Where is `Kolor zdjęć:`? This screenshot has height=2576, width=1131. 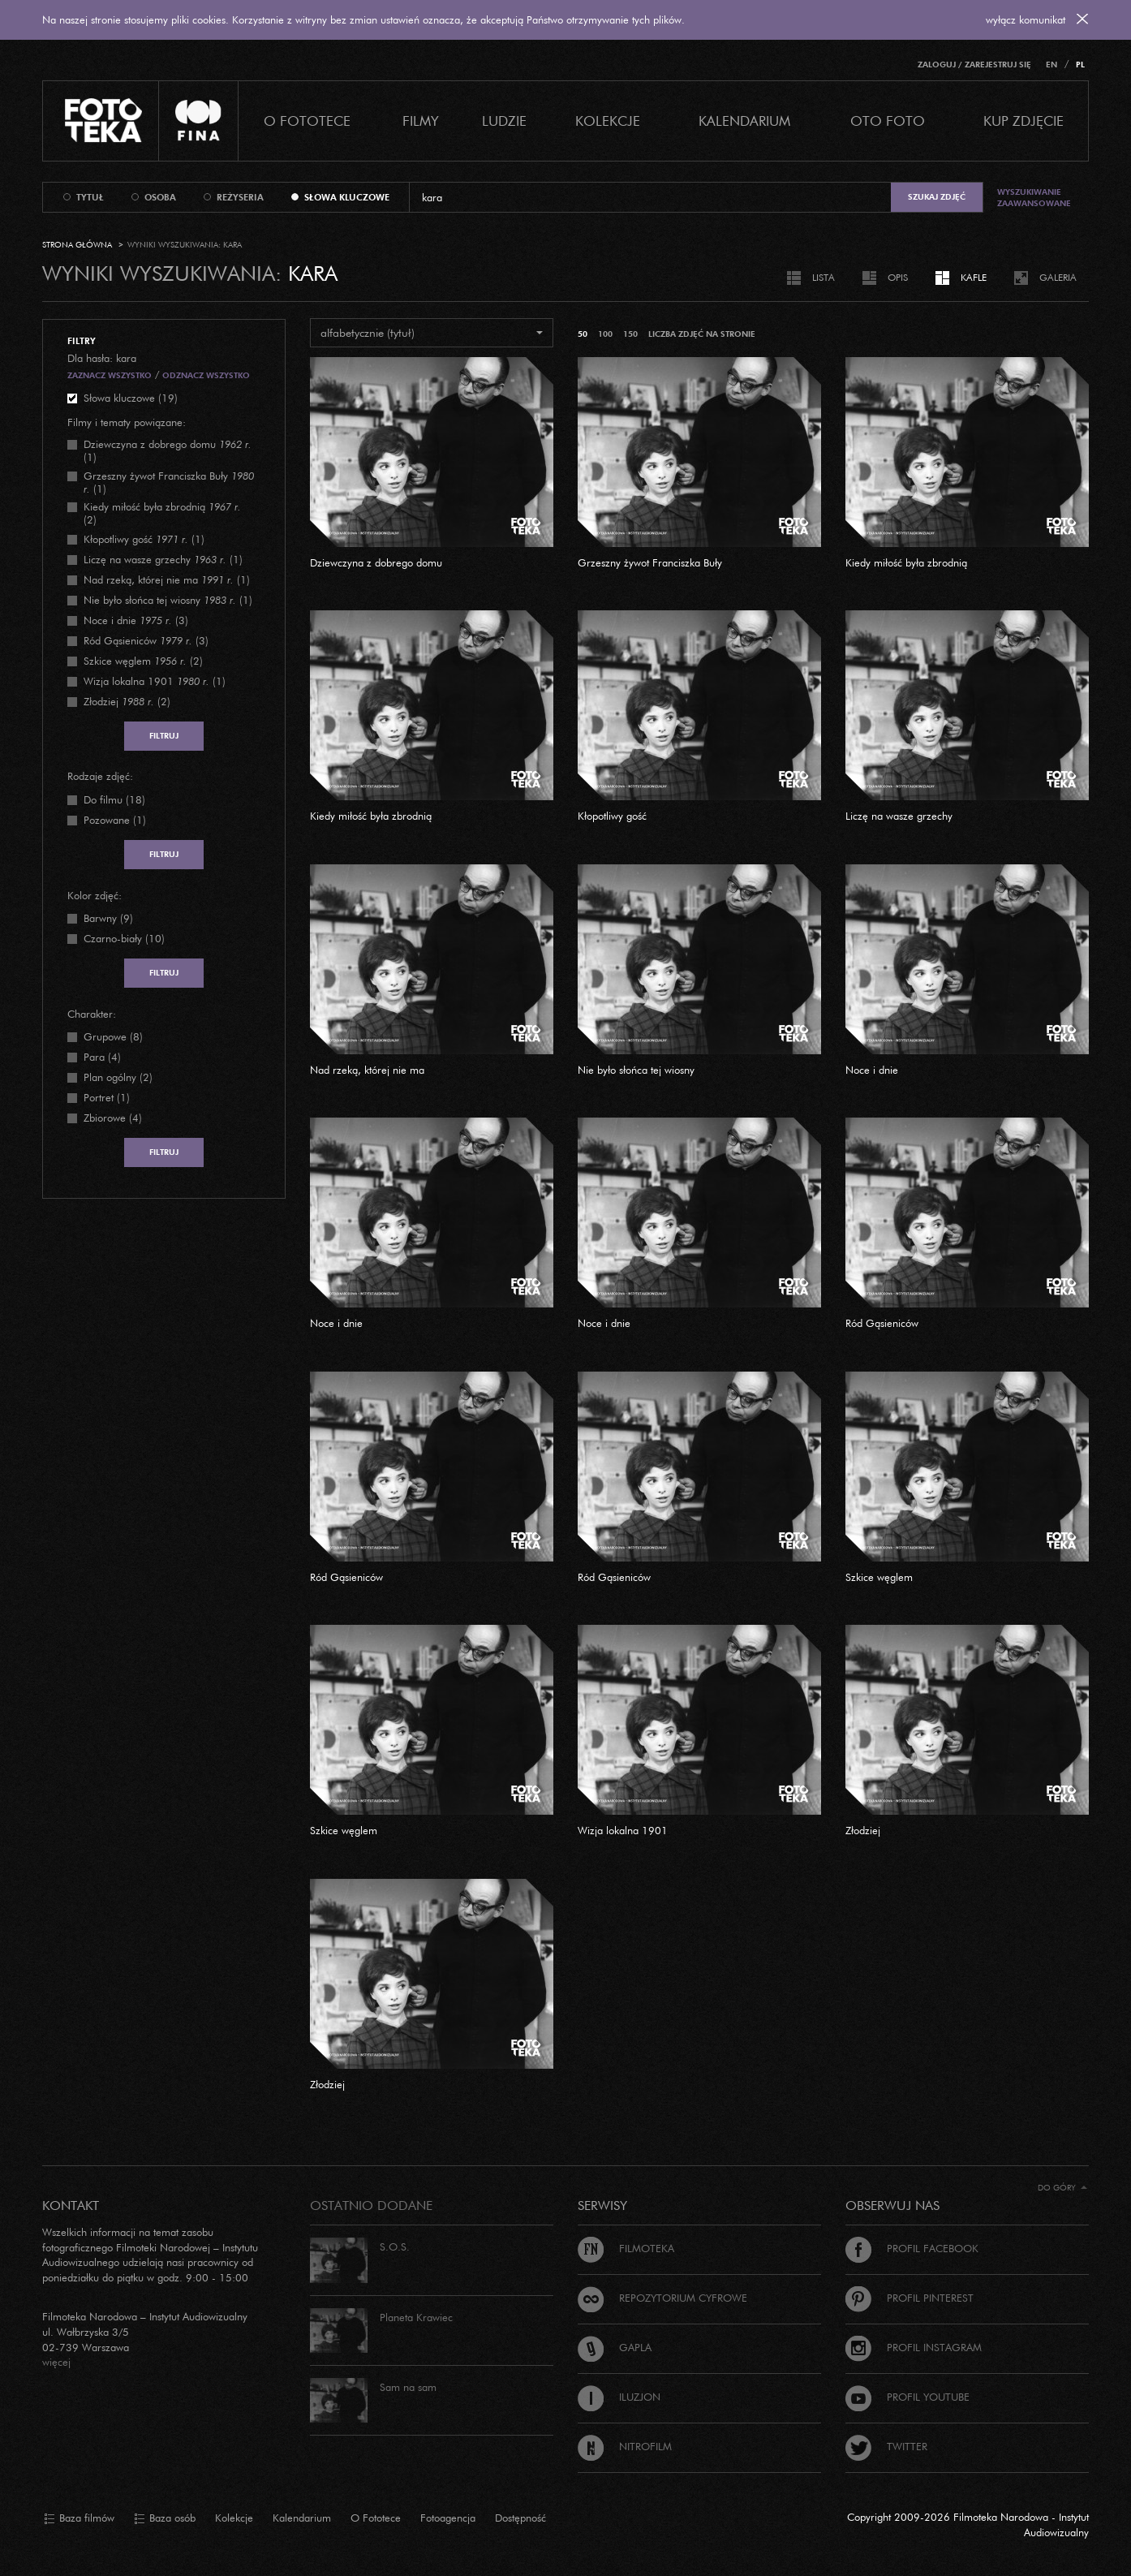 Kolor zdjęć: is located at coordinates (94, 895).